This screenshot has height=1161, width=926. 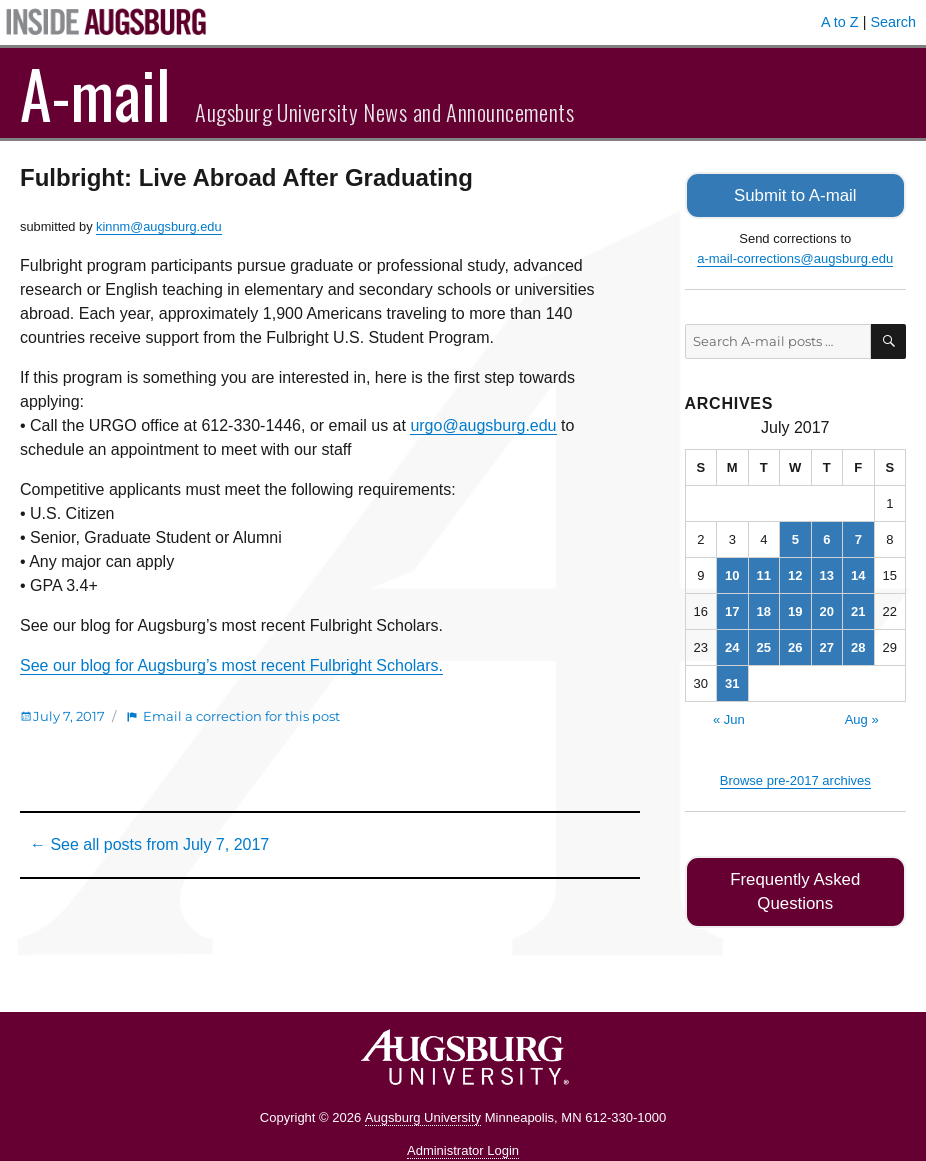 I want to click on 19 [Posts published on July 19, 2017], so click(x=795, y=609).